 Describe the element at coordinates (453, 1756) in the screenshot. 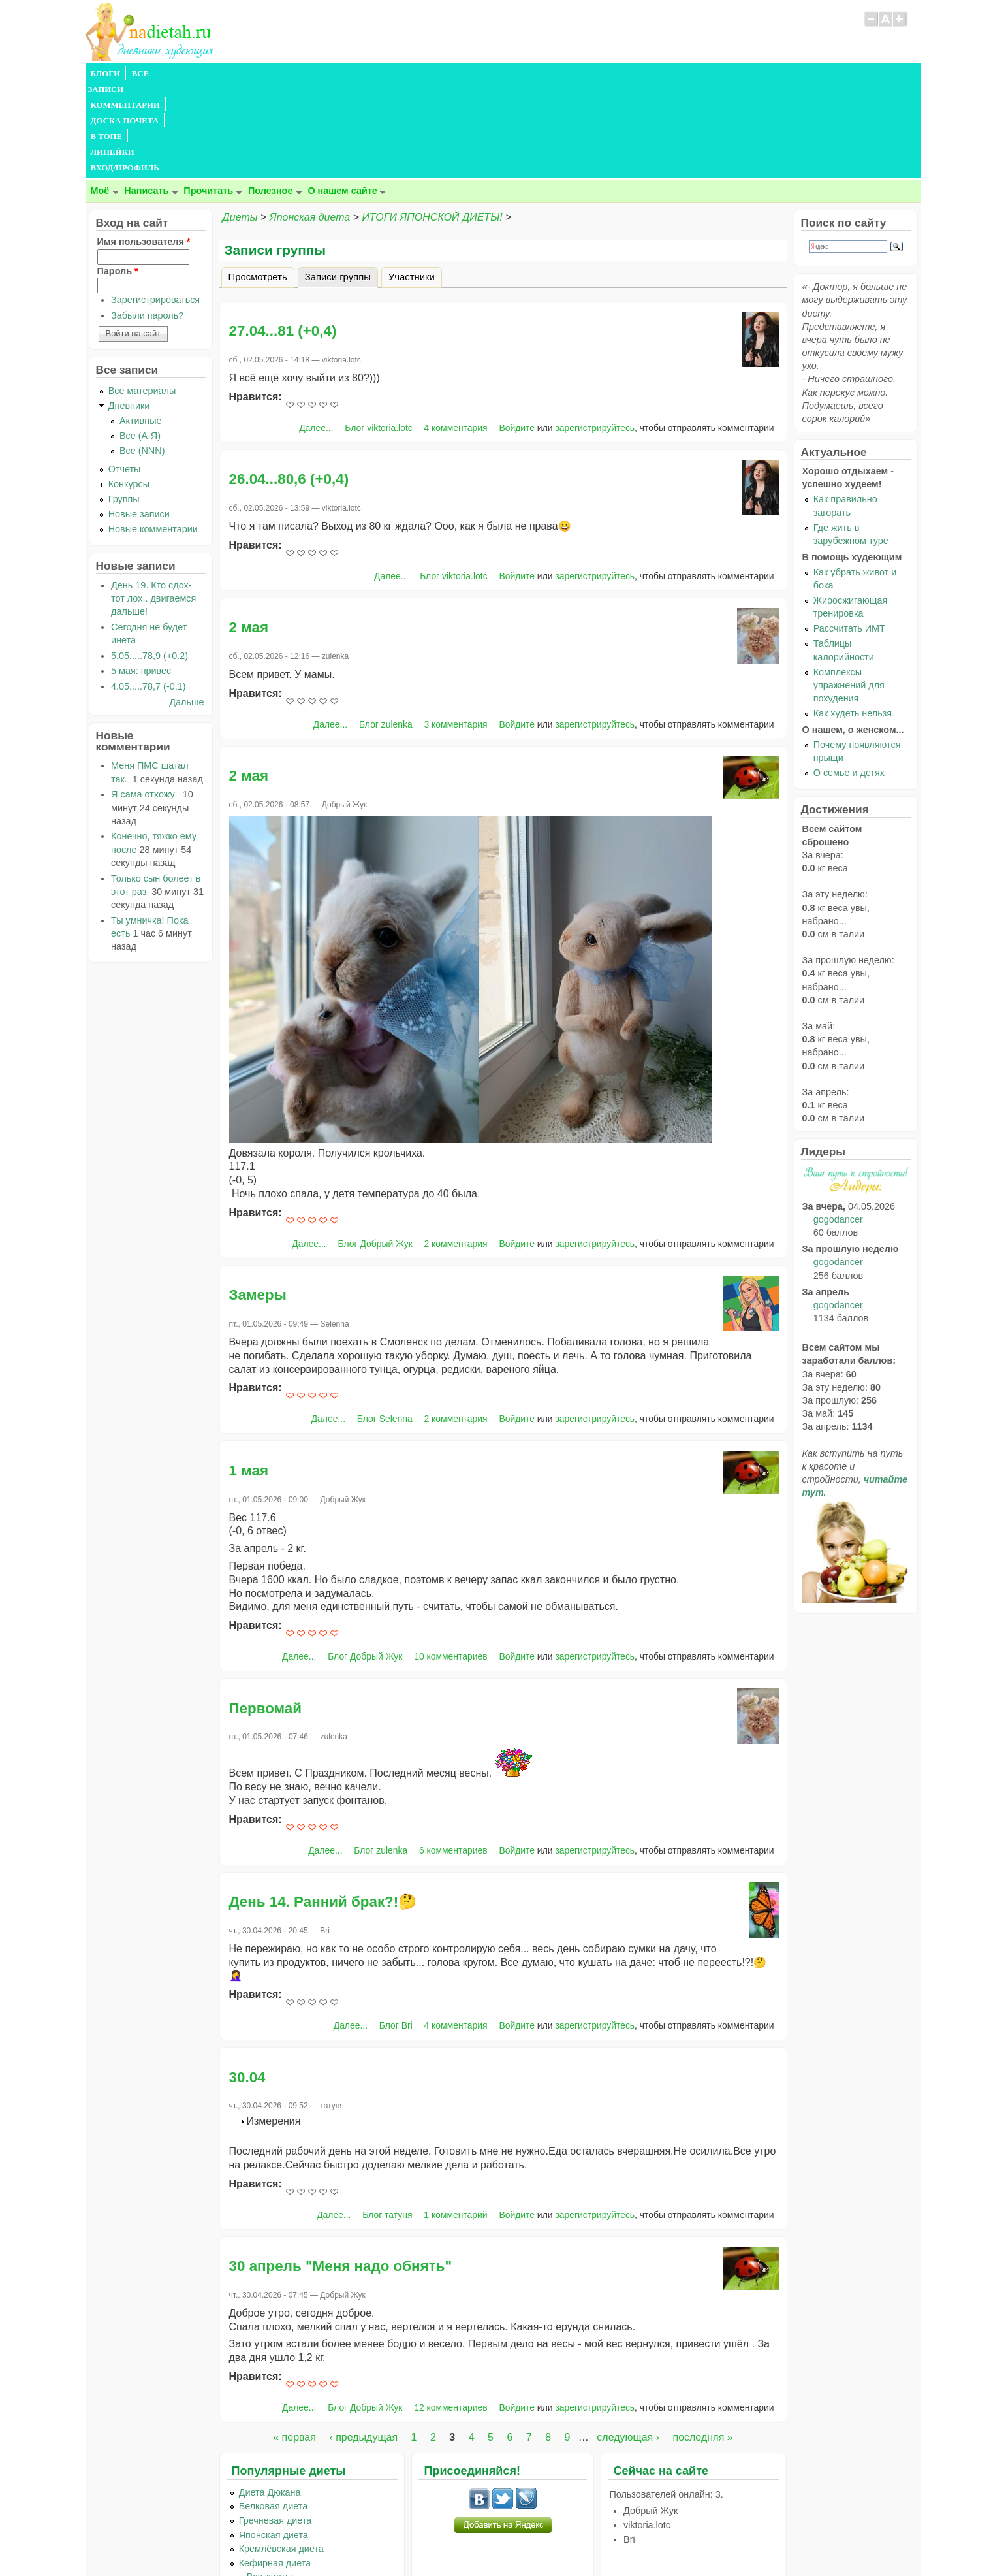

I see `6 комментариев` at that location.